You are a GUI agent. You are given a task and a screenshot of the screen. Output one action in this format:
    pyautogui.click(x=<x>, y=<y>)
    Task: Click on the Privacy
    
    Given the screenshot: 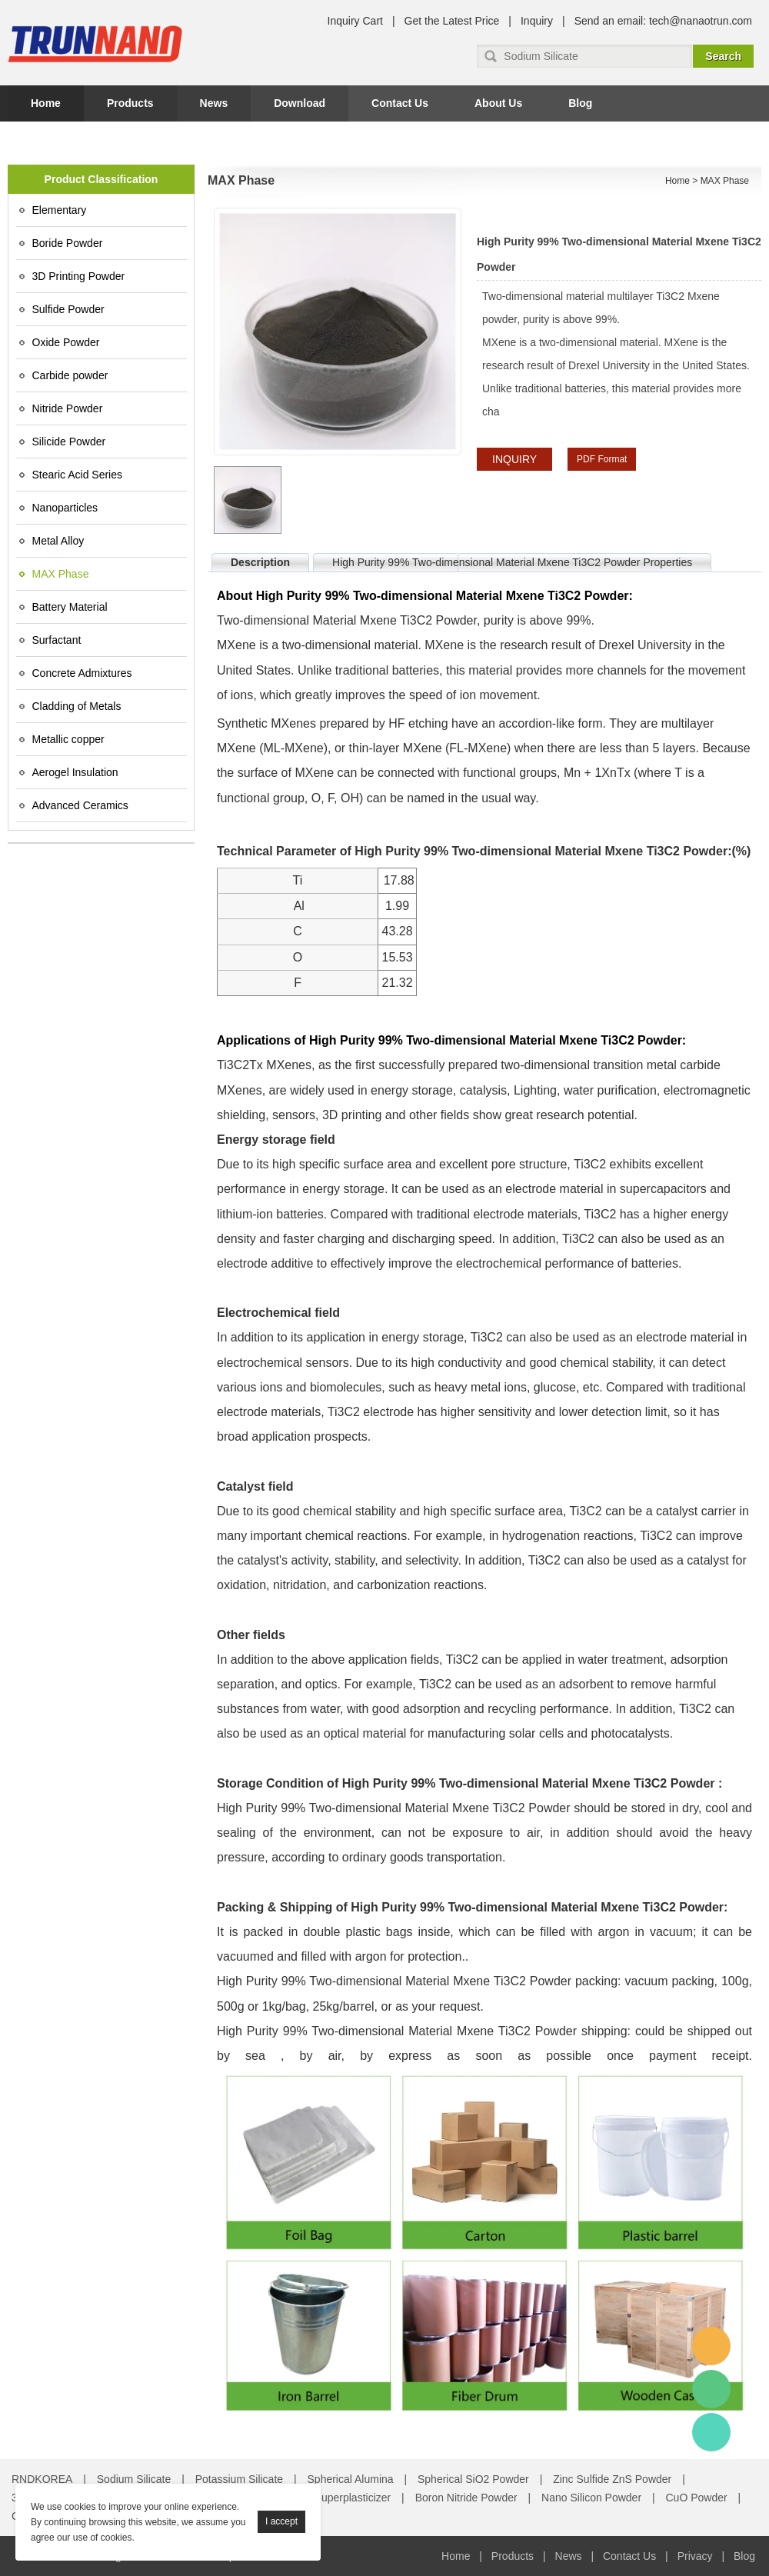 What is the action you would take?
    pyautogui.click(x=695, y=2556)
    